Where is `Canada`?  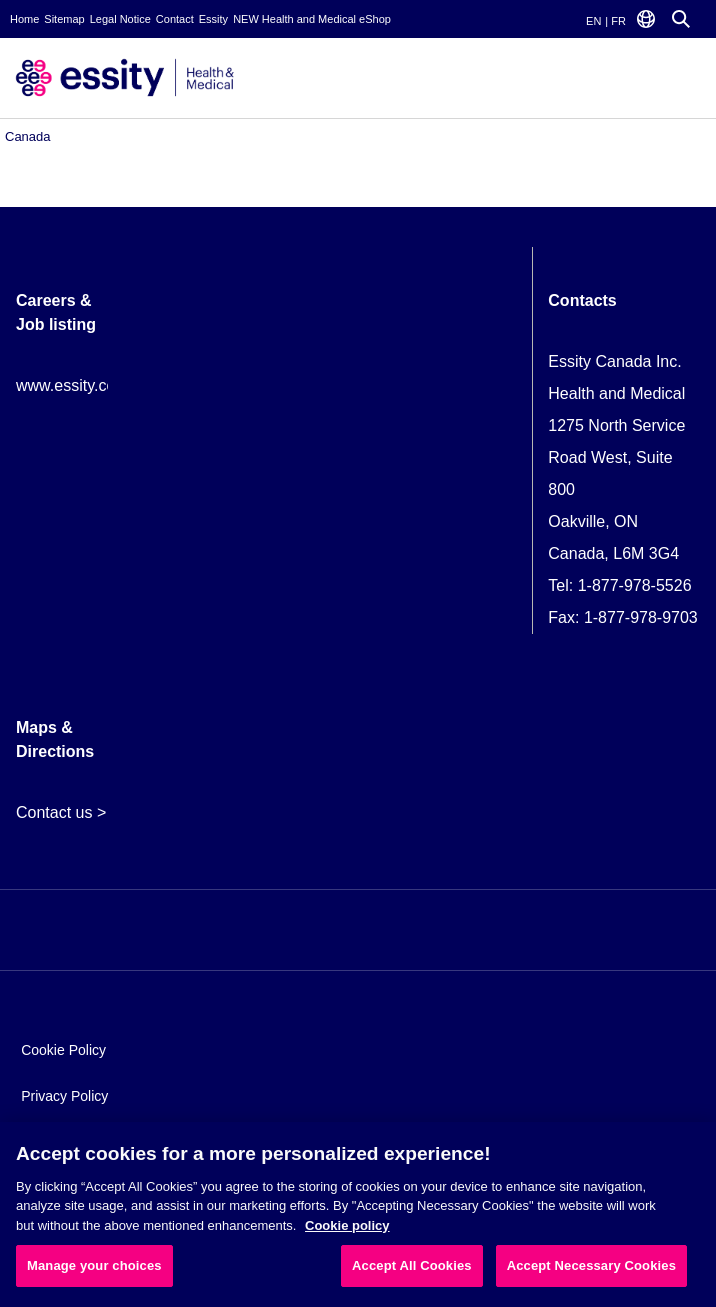 Canada is located at coordinates (28, 136).